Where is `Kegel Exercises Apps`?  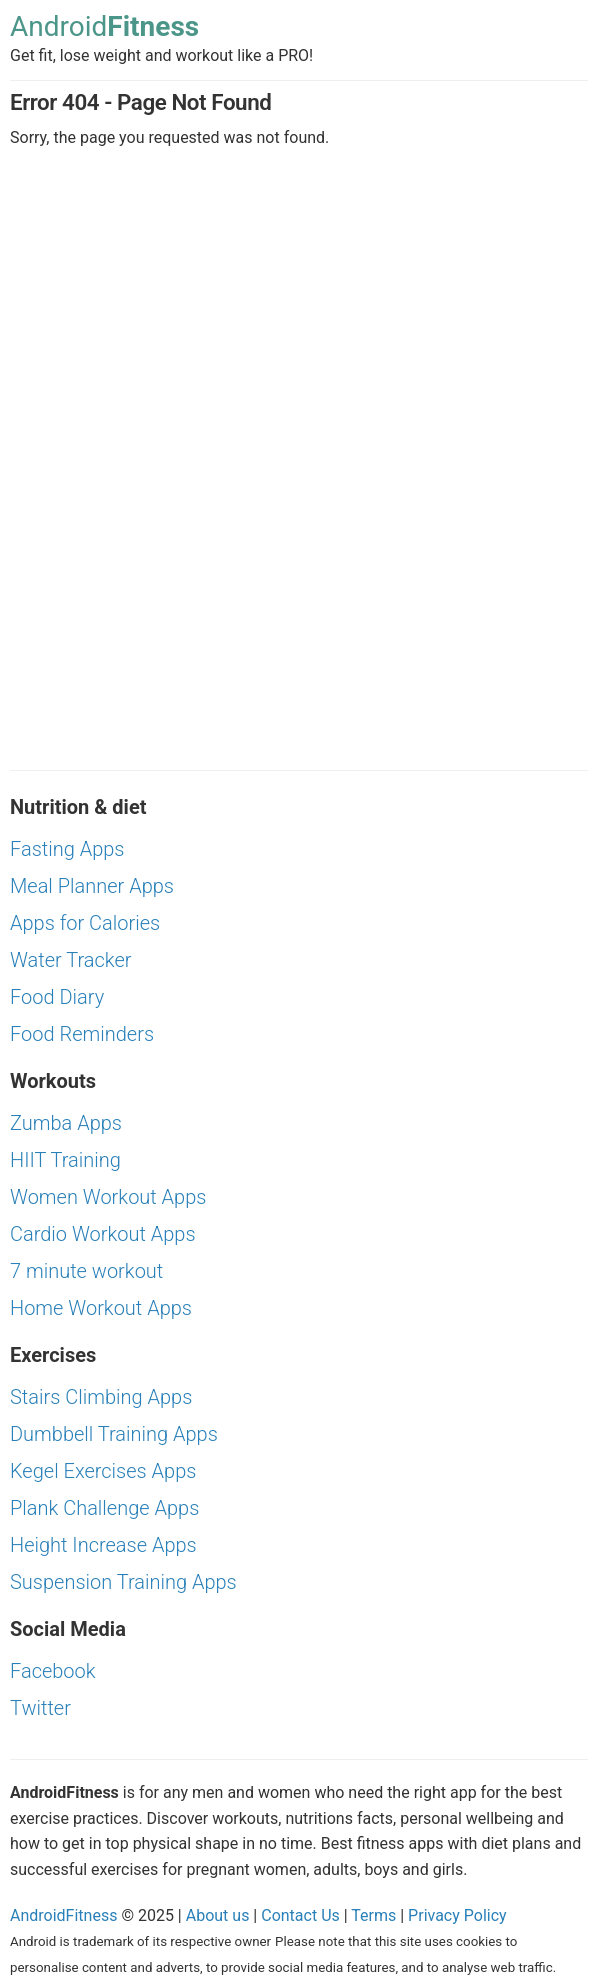
Kegel Exercises Apps is located at coordinates (103, 1471).